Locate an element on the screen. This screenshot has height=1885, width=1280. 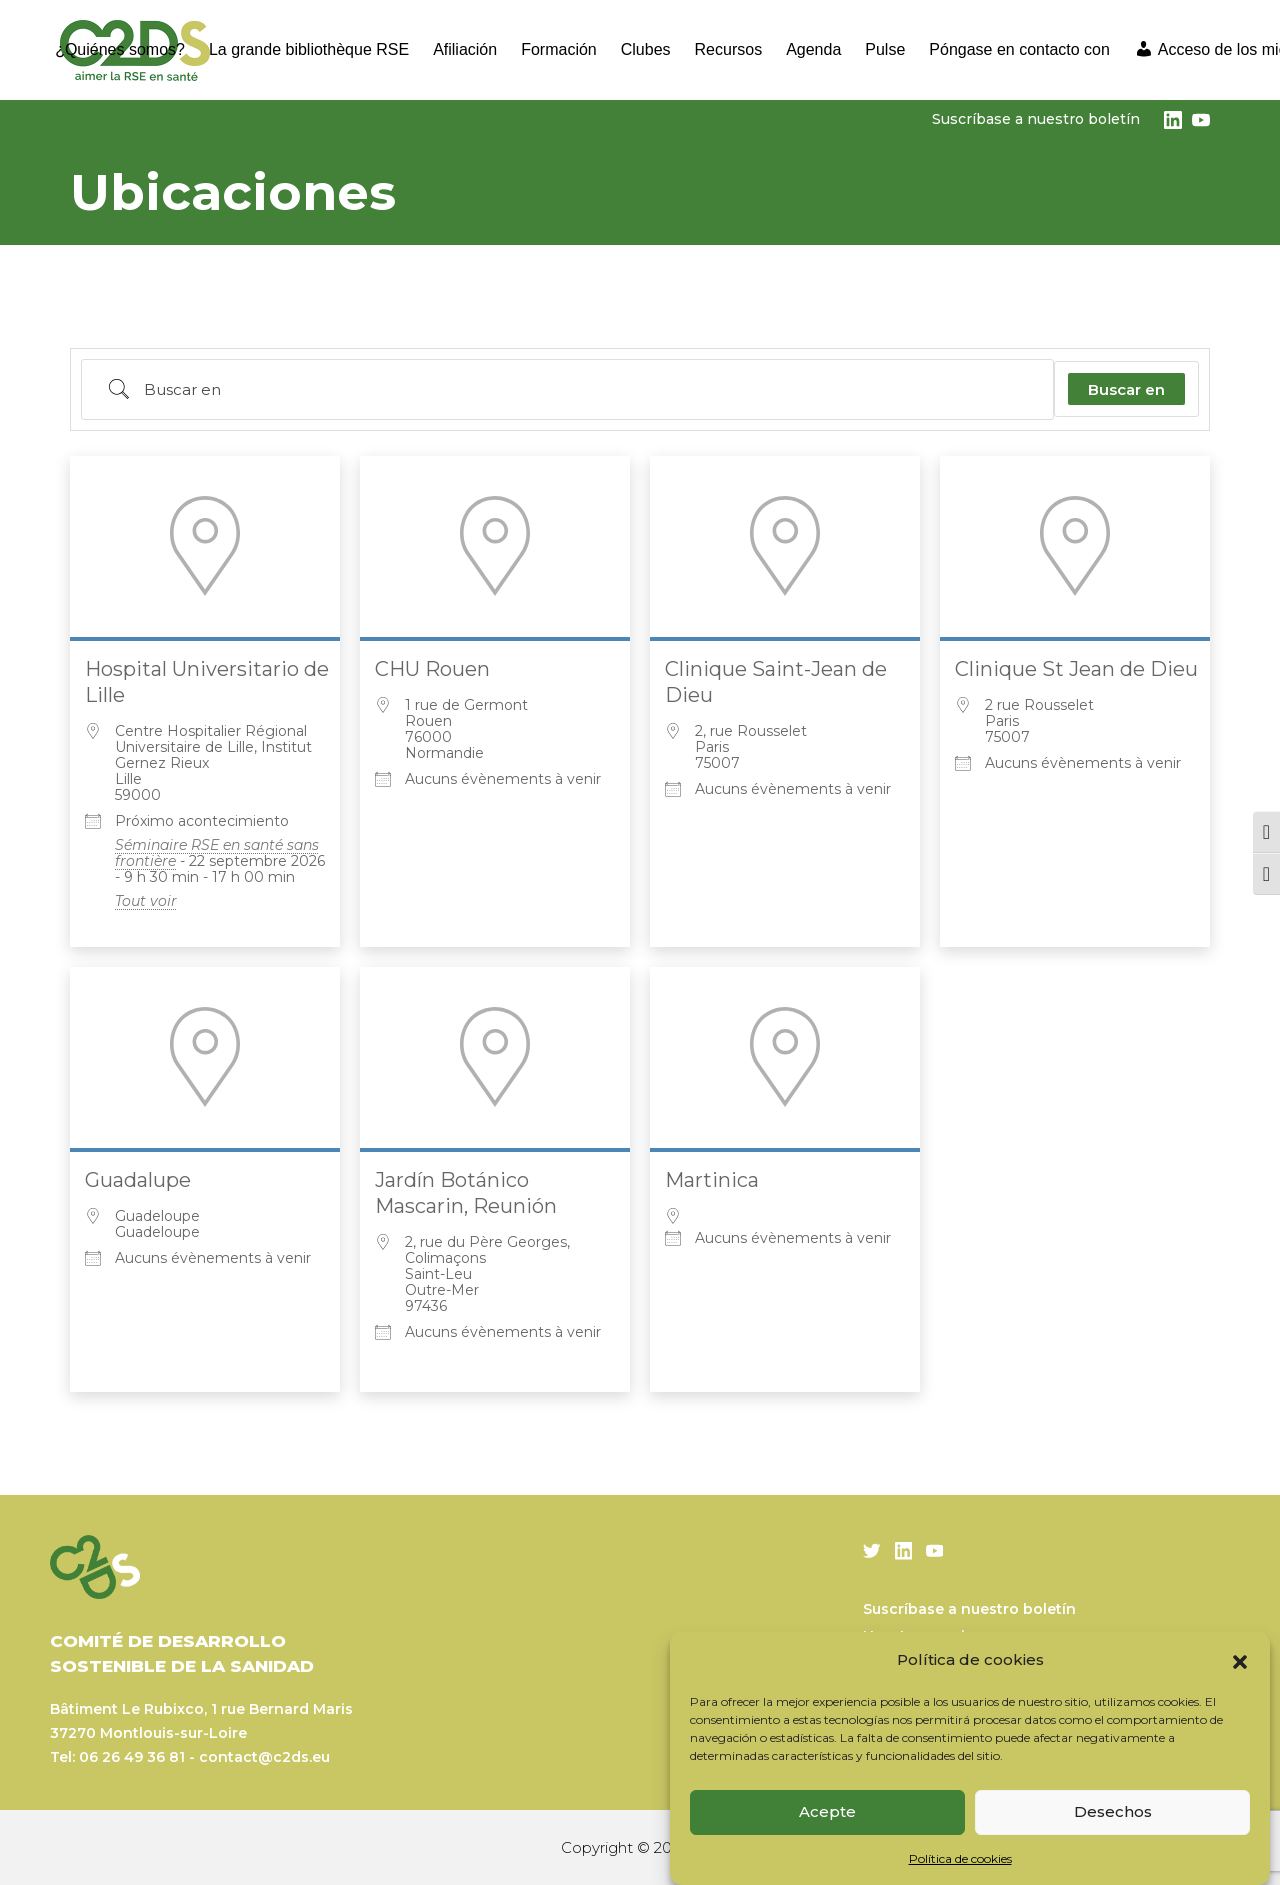
Desechos is located at coordinates (1113, 1811).